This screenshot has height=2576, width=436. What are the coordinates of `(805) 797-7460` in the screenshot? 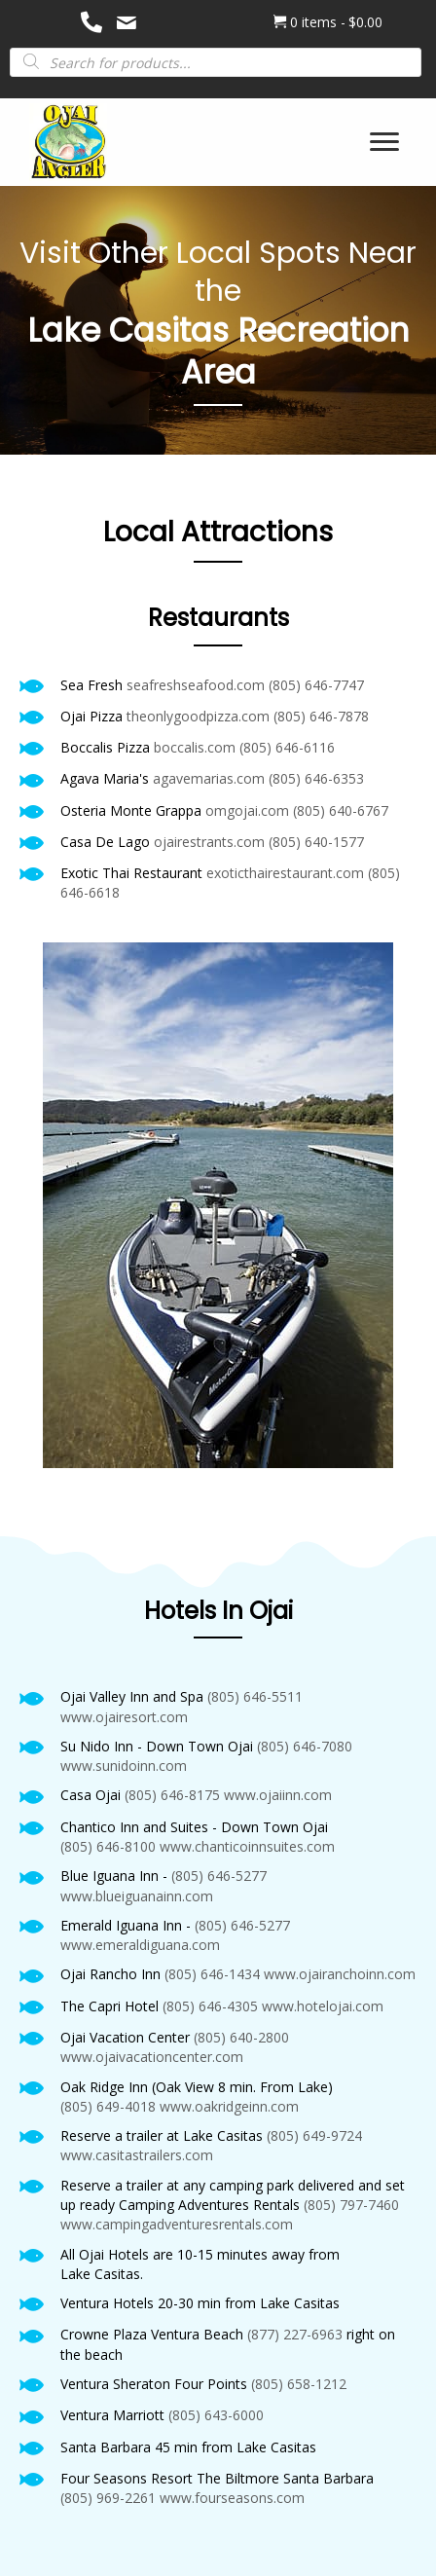 It's located at (351, 2204).